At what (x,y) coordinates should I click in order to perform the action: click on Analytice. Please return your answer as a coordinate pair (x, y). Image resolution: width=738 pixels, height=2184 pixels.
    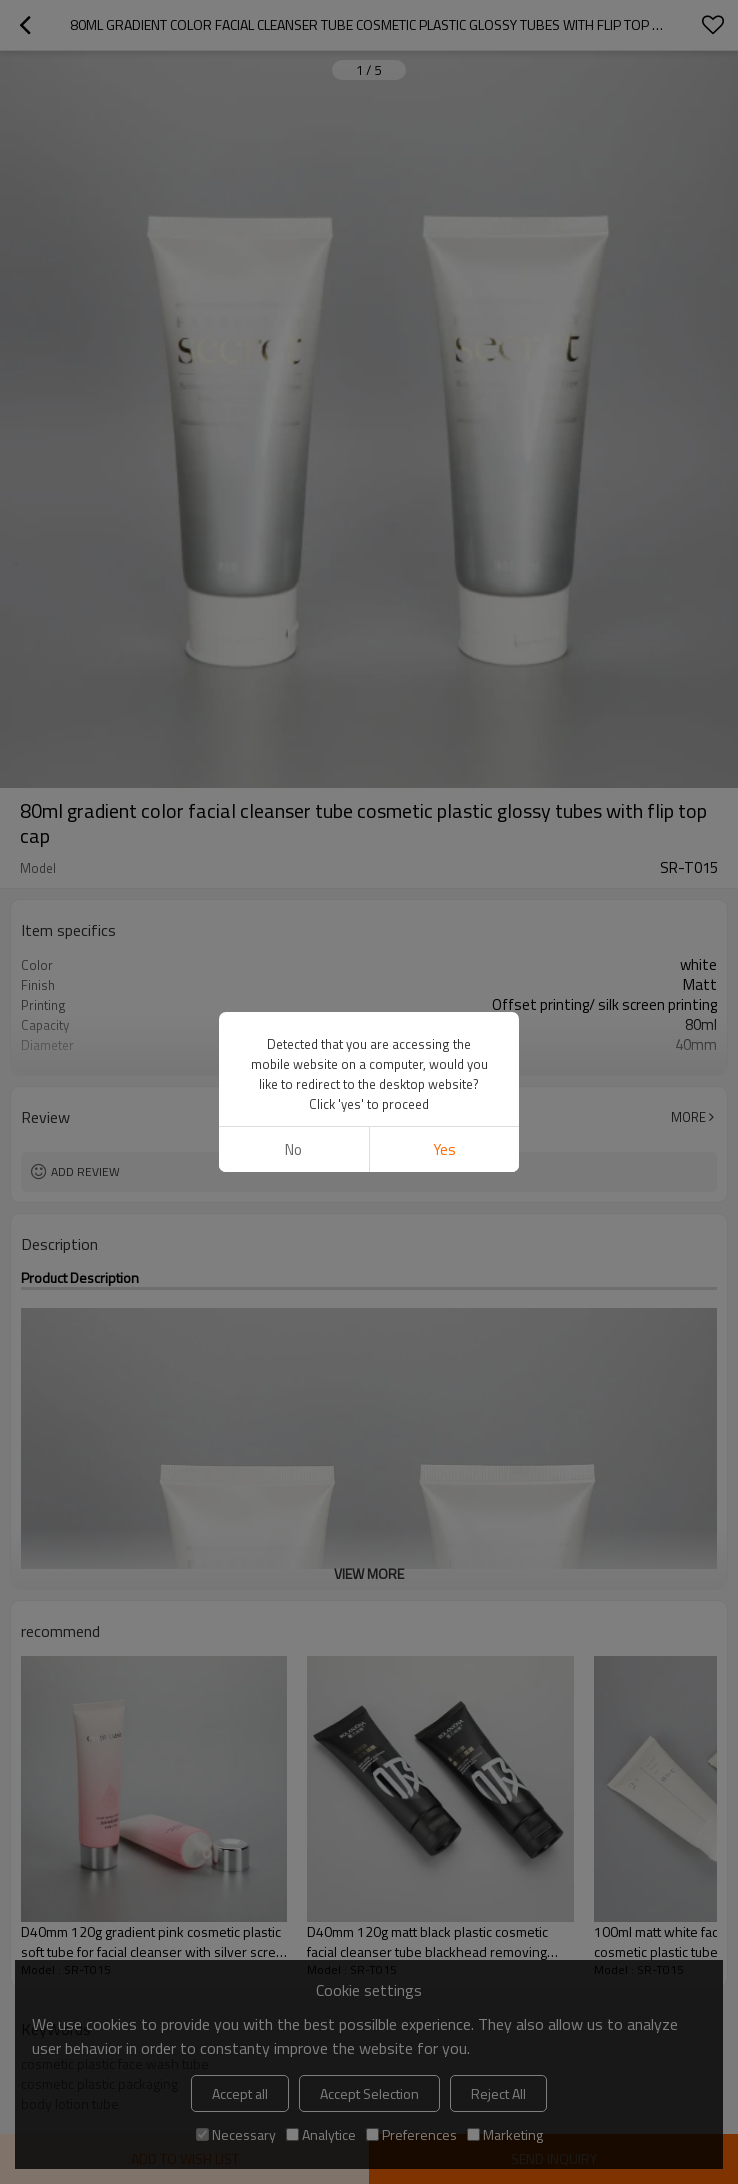
    Looking at the image, I should click on (321, 2134).